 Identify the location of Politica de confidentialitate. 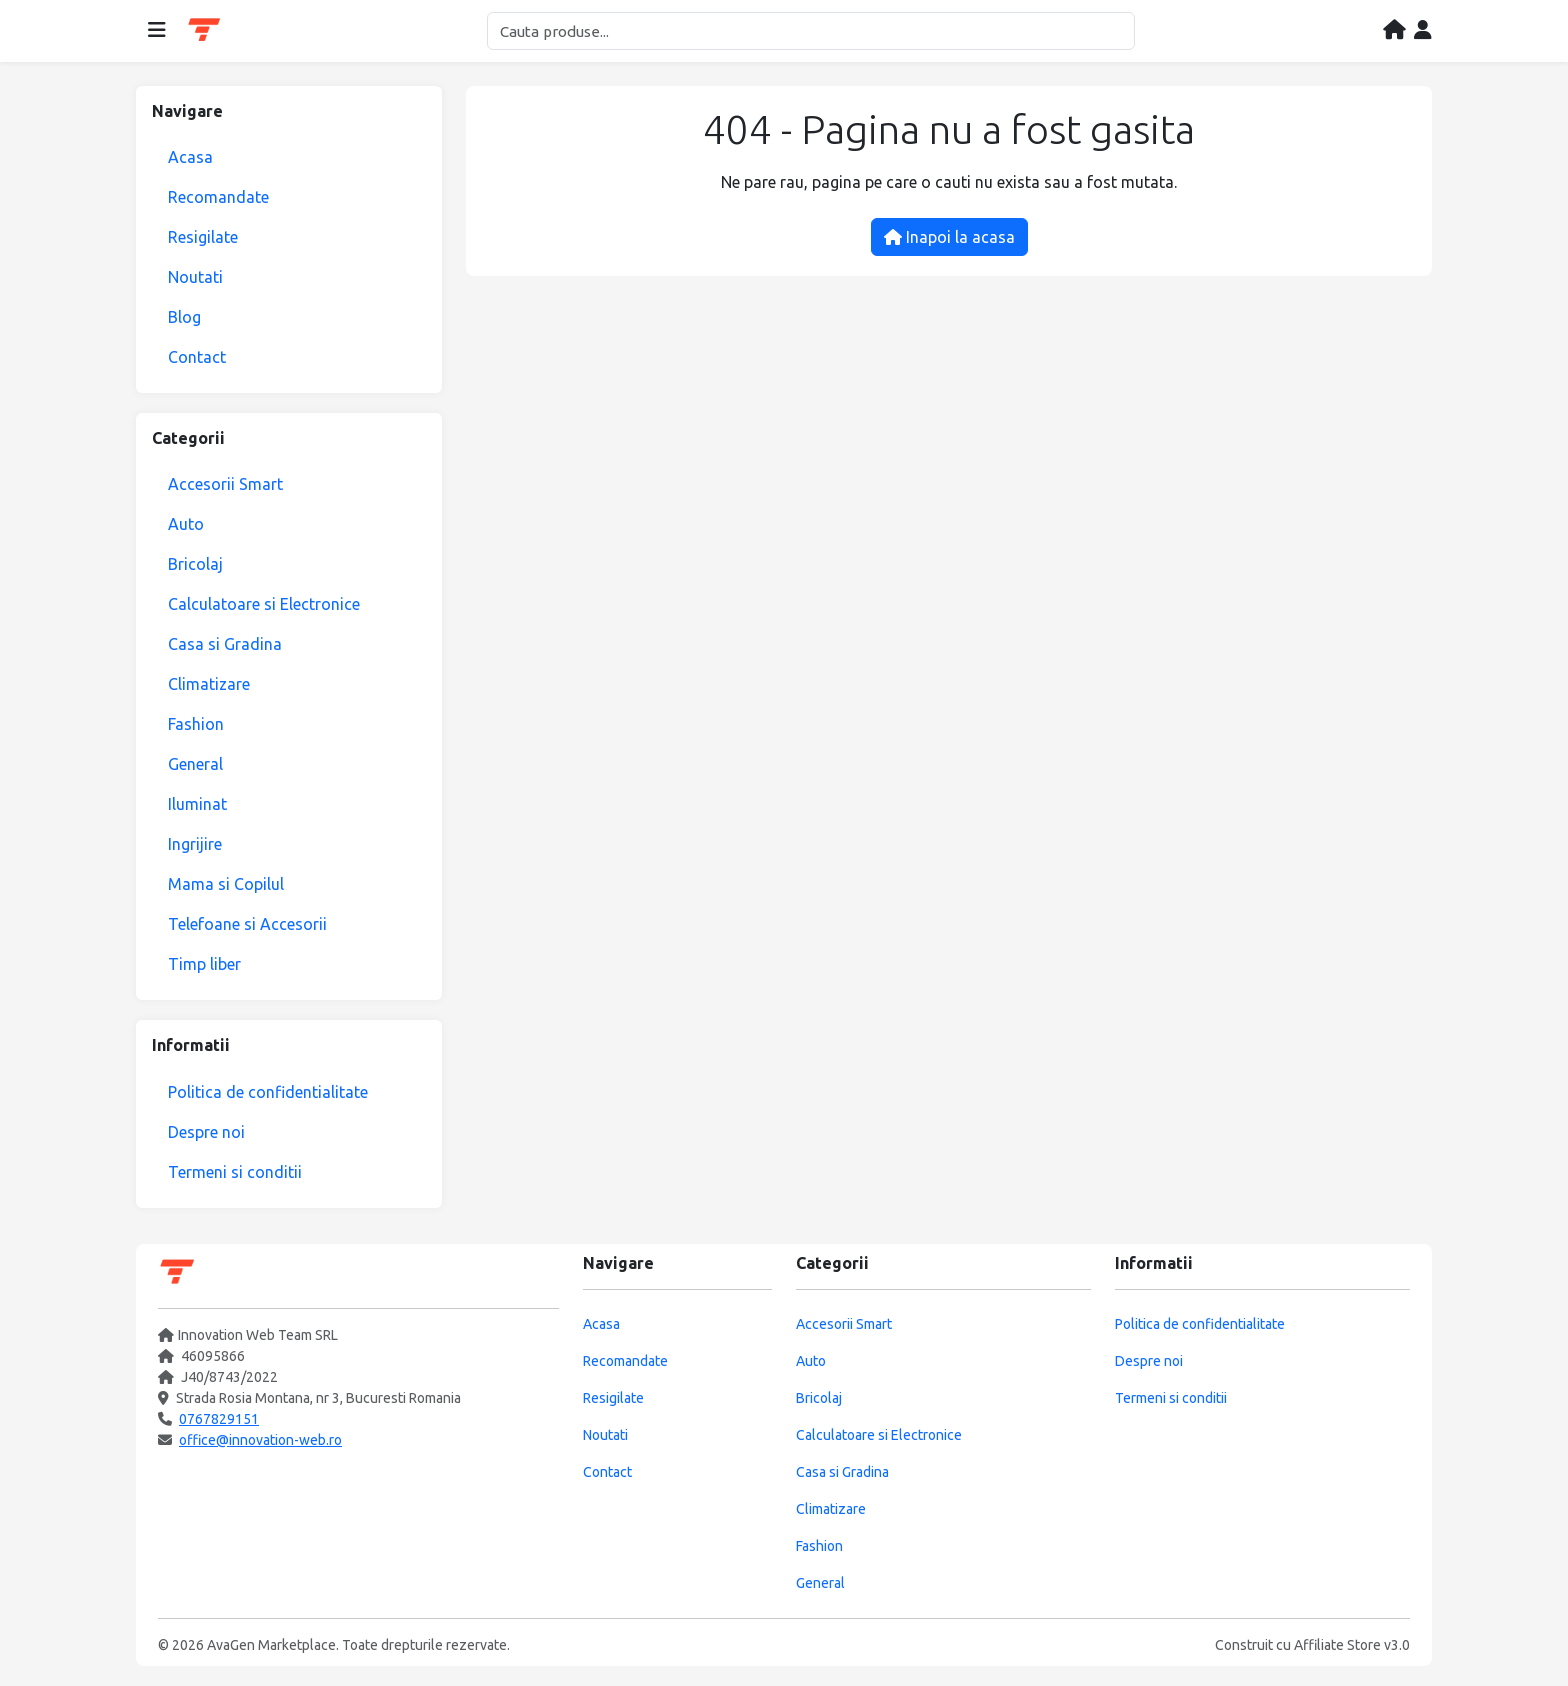
(268, 1092).